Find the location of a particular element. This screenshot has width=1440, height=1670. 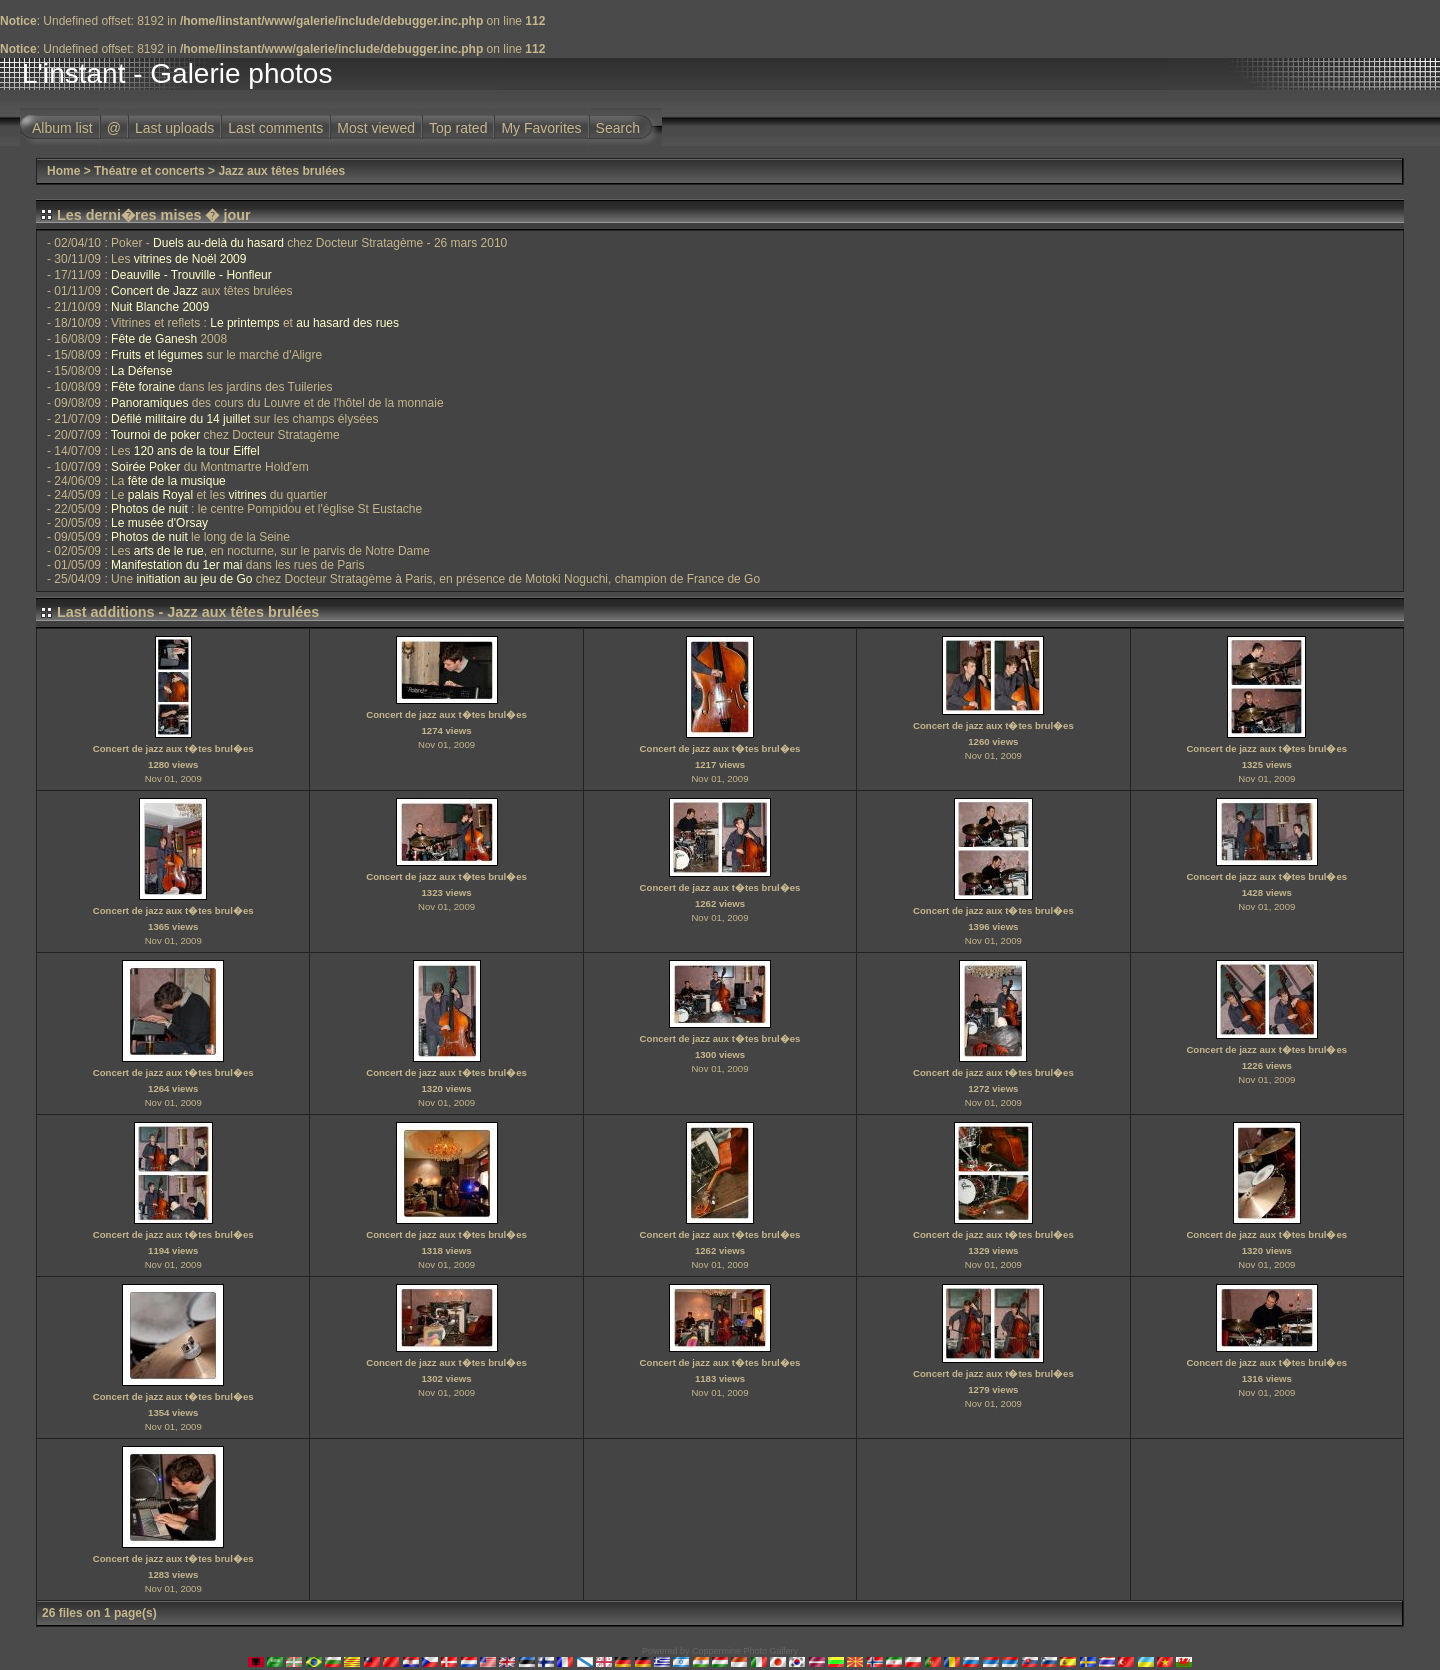

Panoramiques is located at coordinates (149, 403).